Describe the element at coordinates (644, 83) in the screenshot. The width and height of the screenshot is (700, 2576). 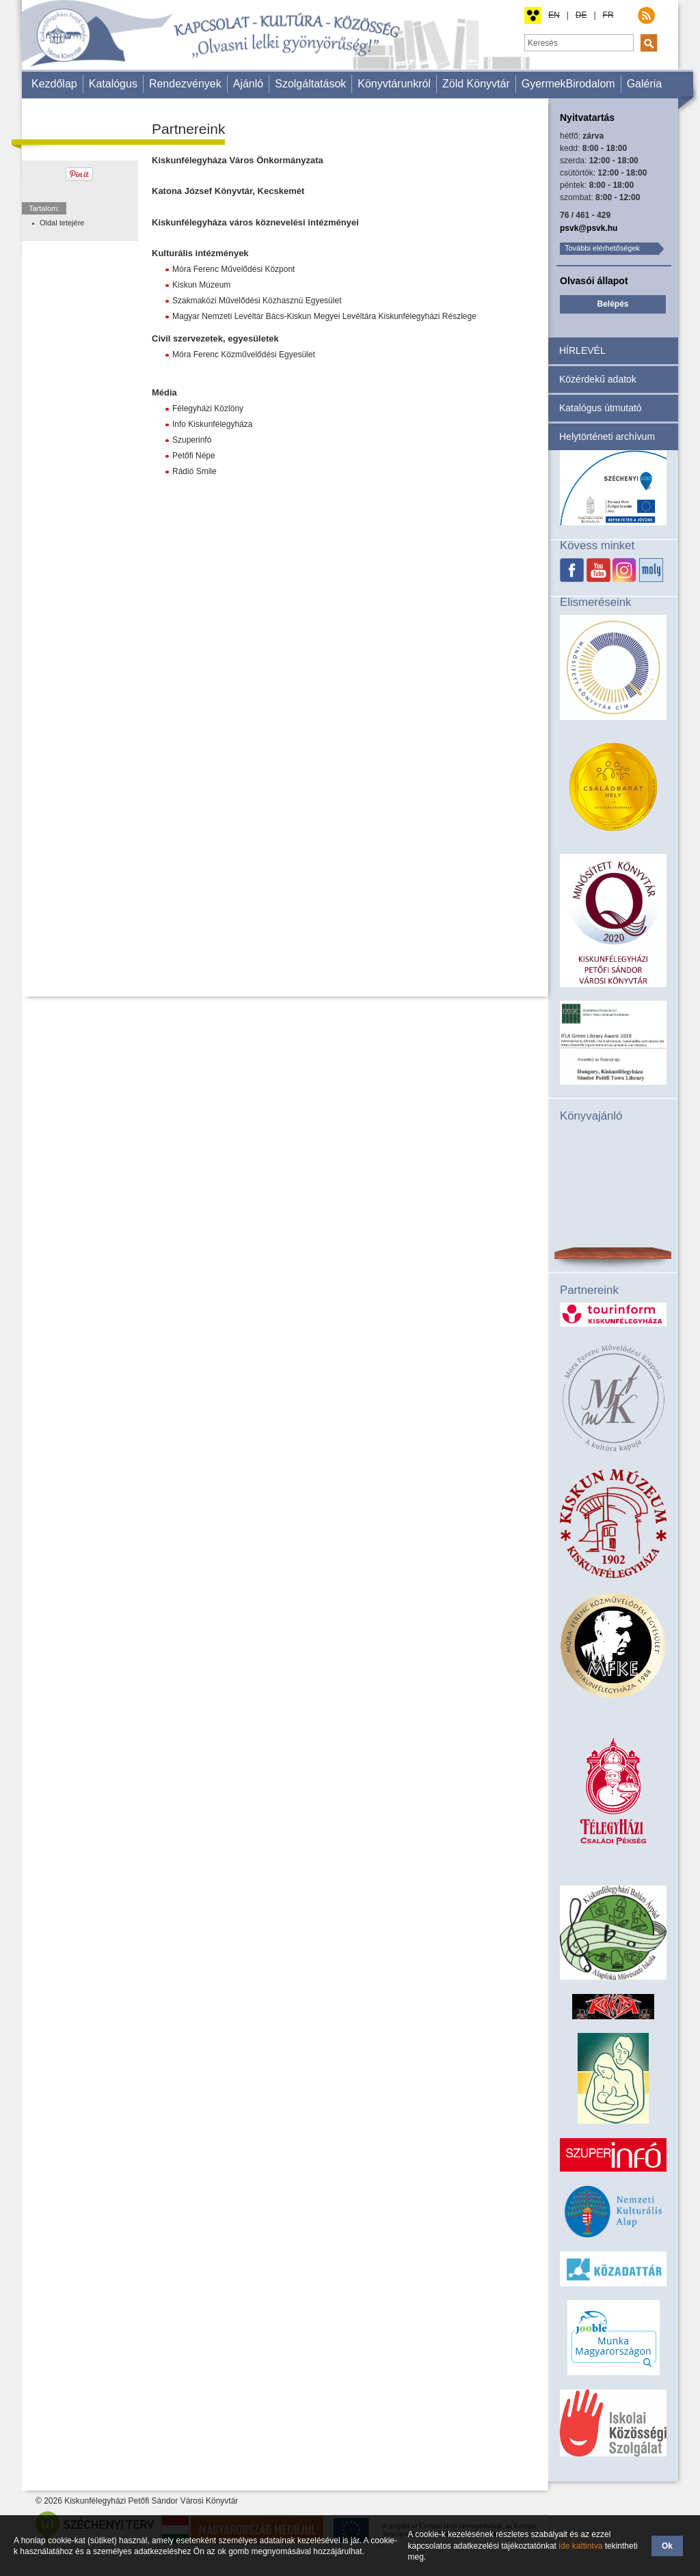
I see `Galéria` at that location.